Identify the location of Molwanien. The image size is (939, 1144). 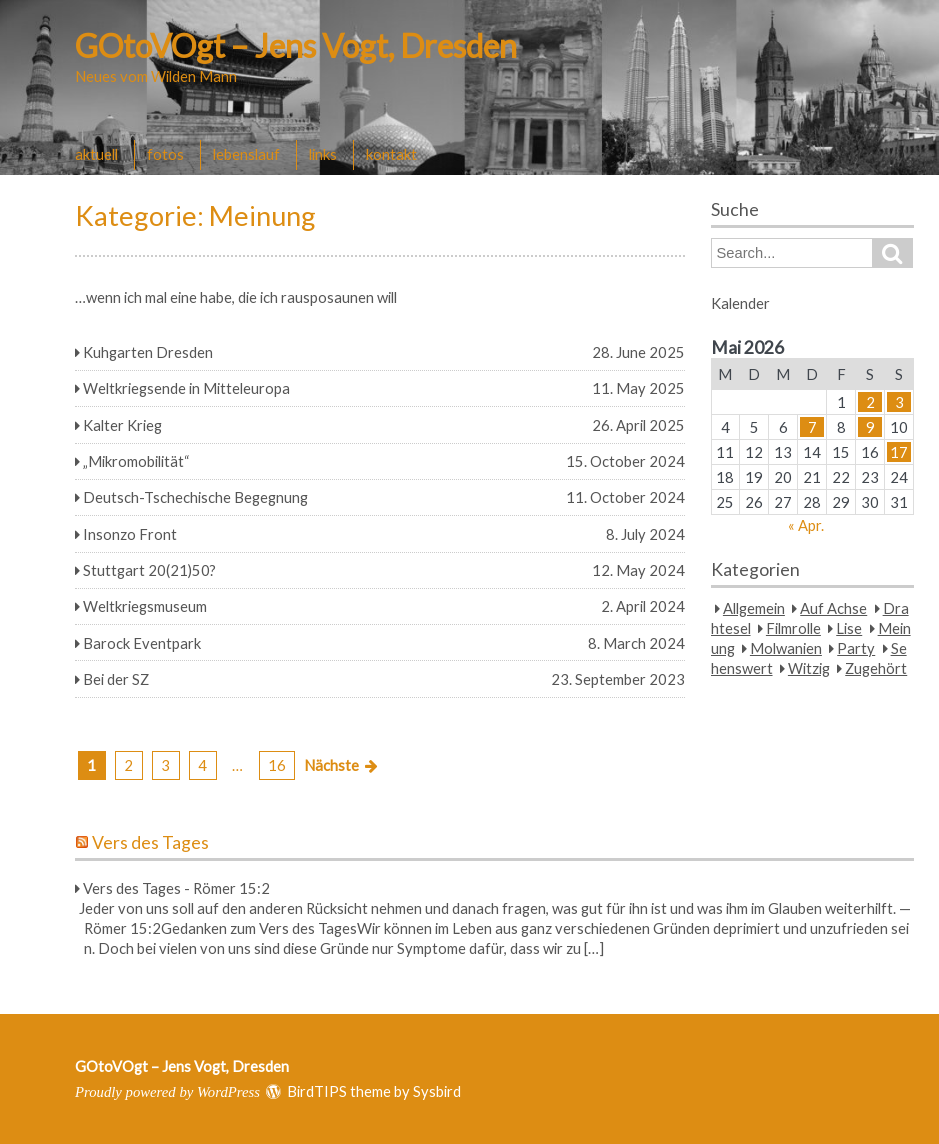
(786, 648).